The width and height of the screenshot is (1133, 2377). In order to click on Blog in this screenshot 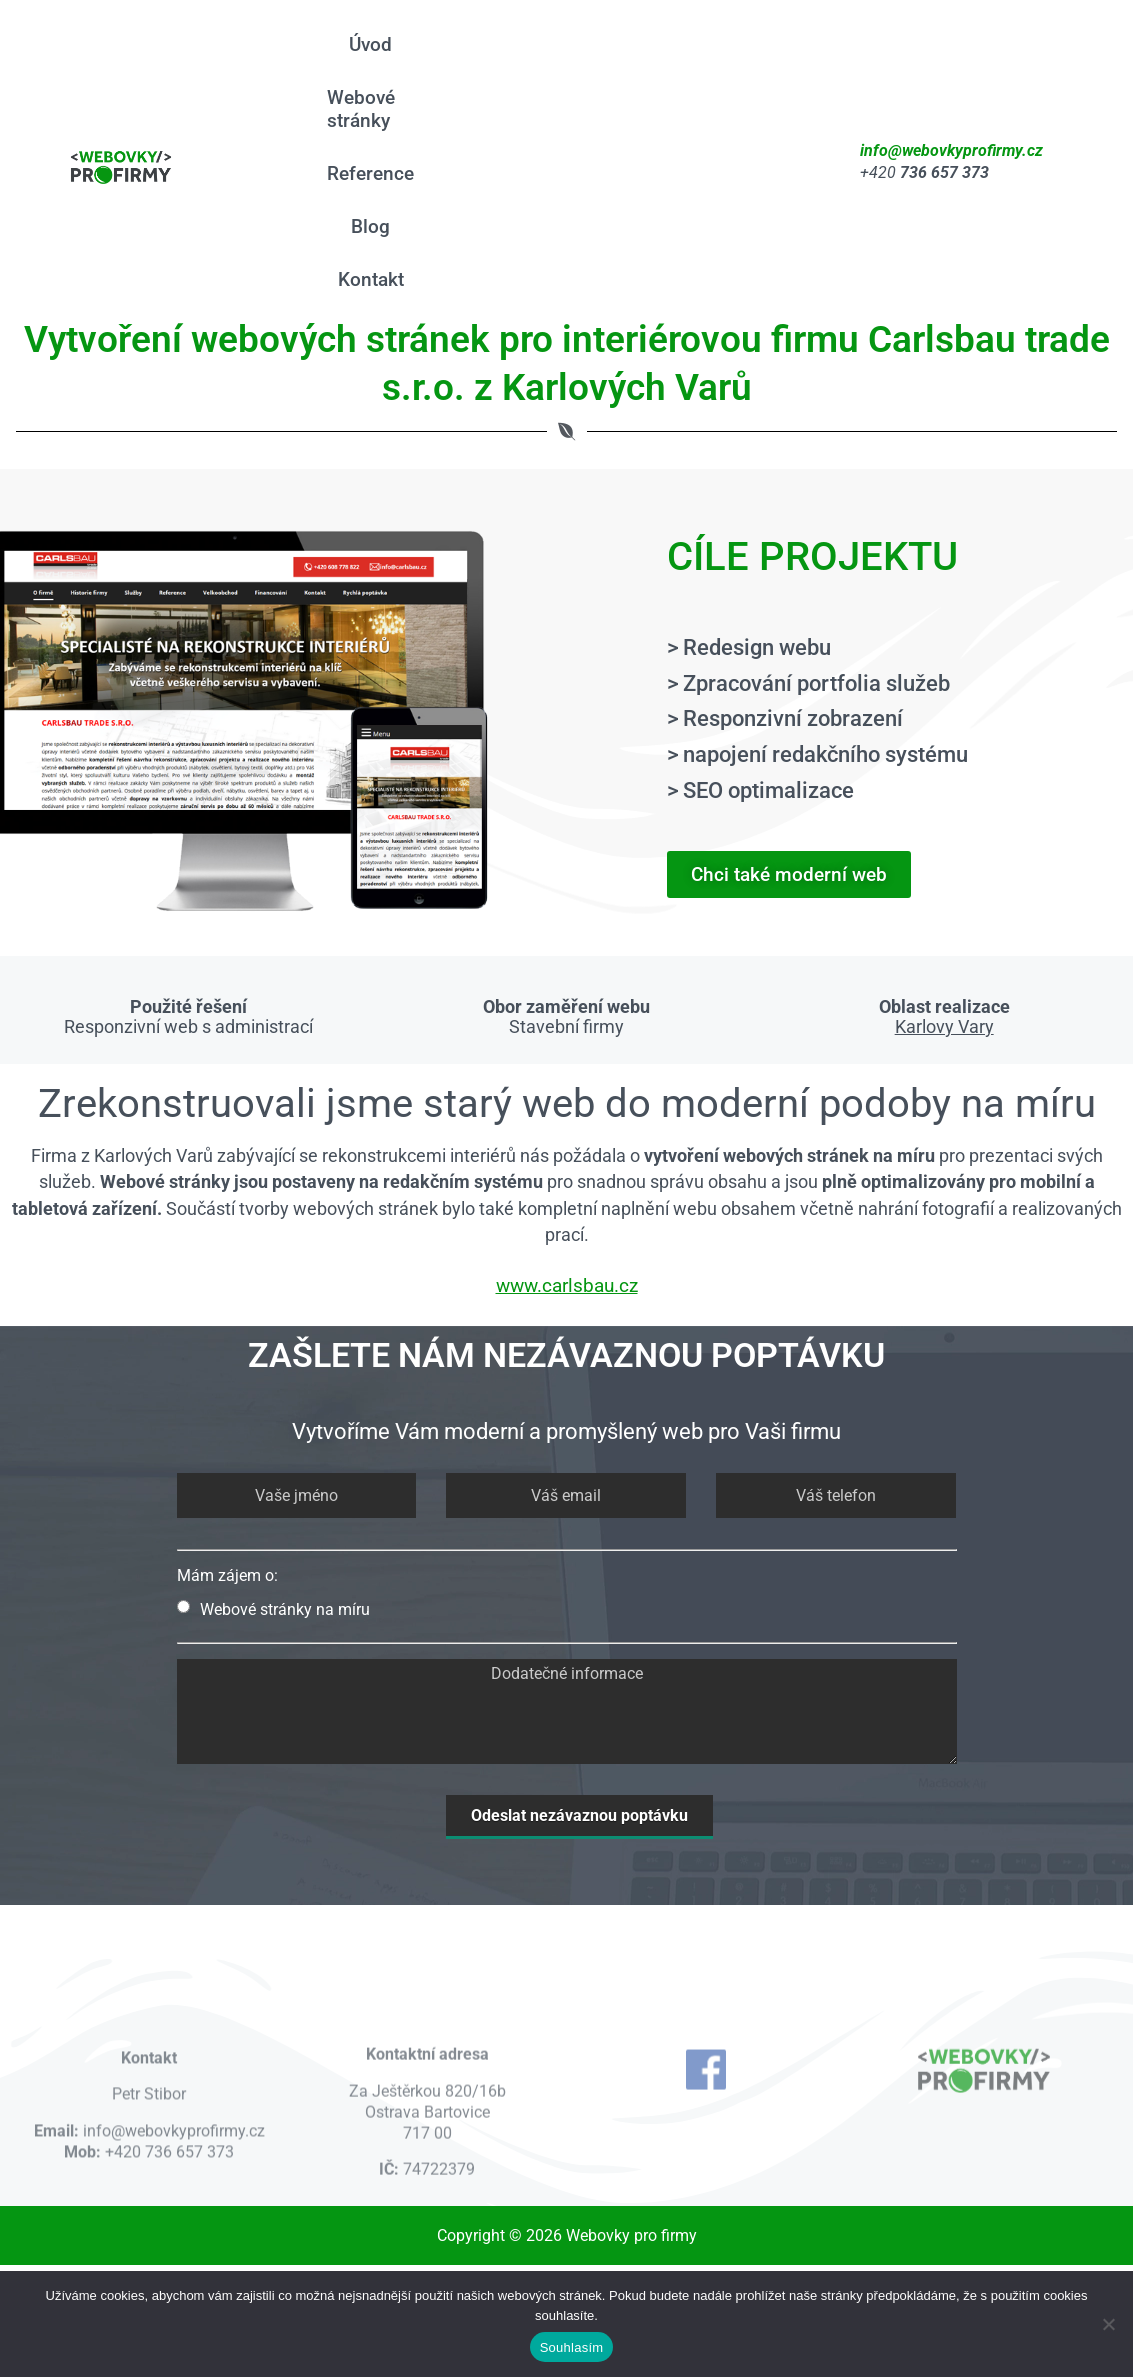, I will do `click(380, 226)`.